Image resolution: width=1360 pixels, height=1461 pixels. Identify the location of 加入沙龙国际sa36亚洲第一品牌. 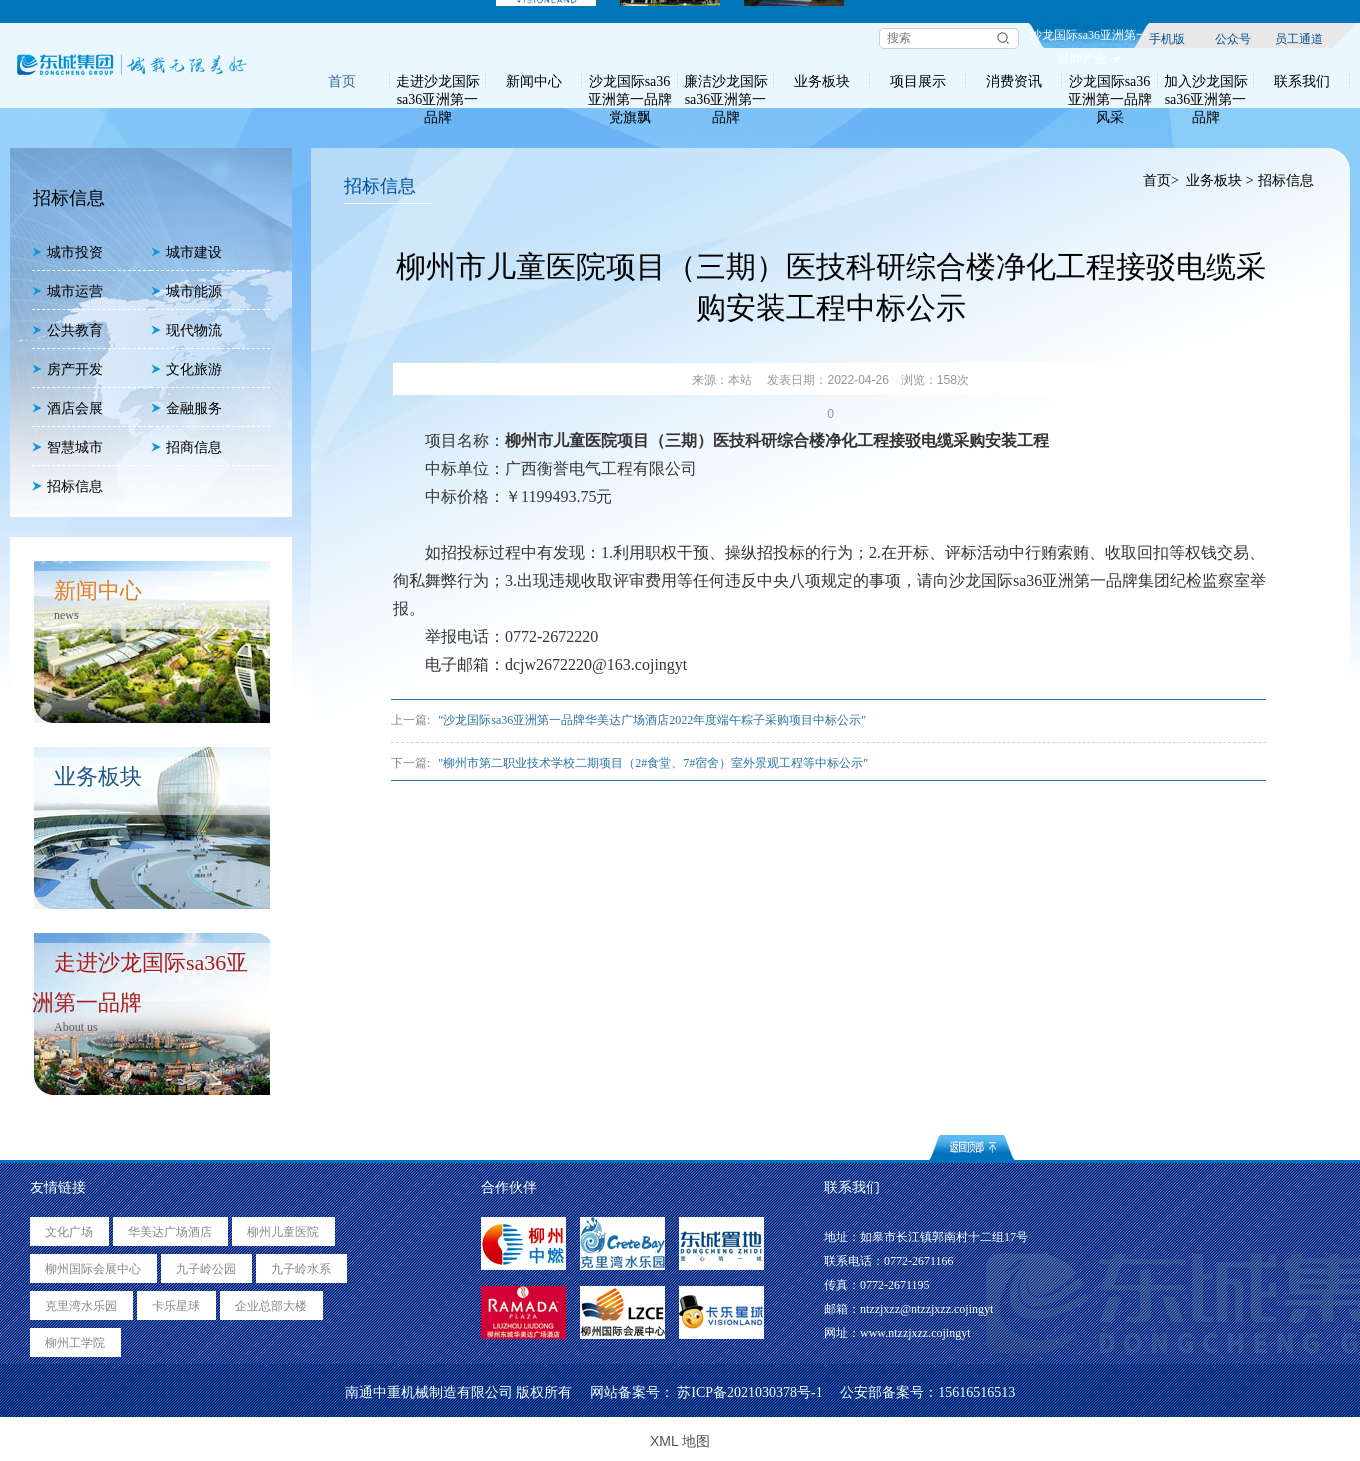
(1206, 81).